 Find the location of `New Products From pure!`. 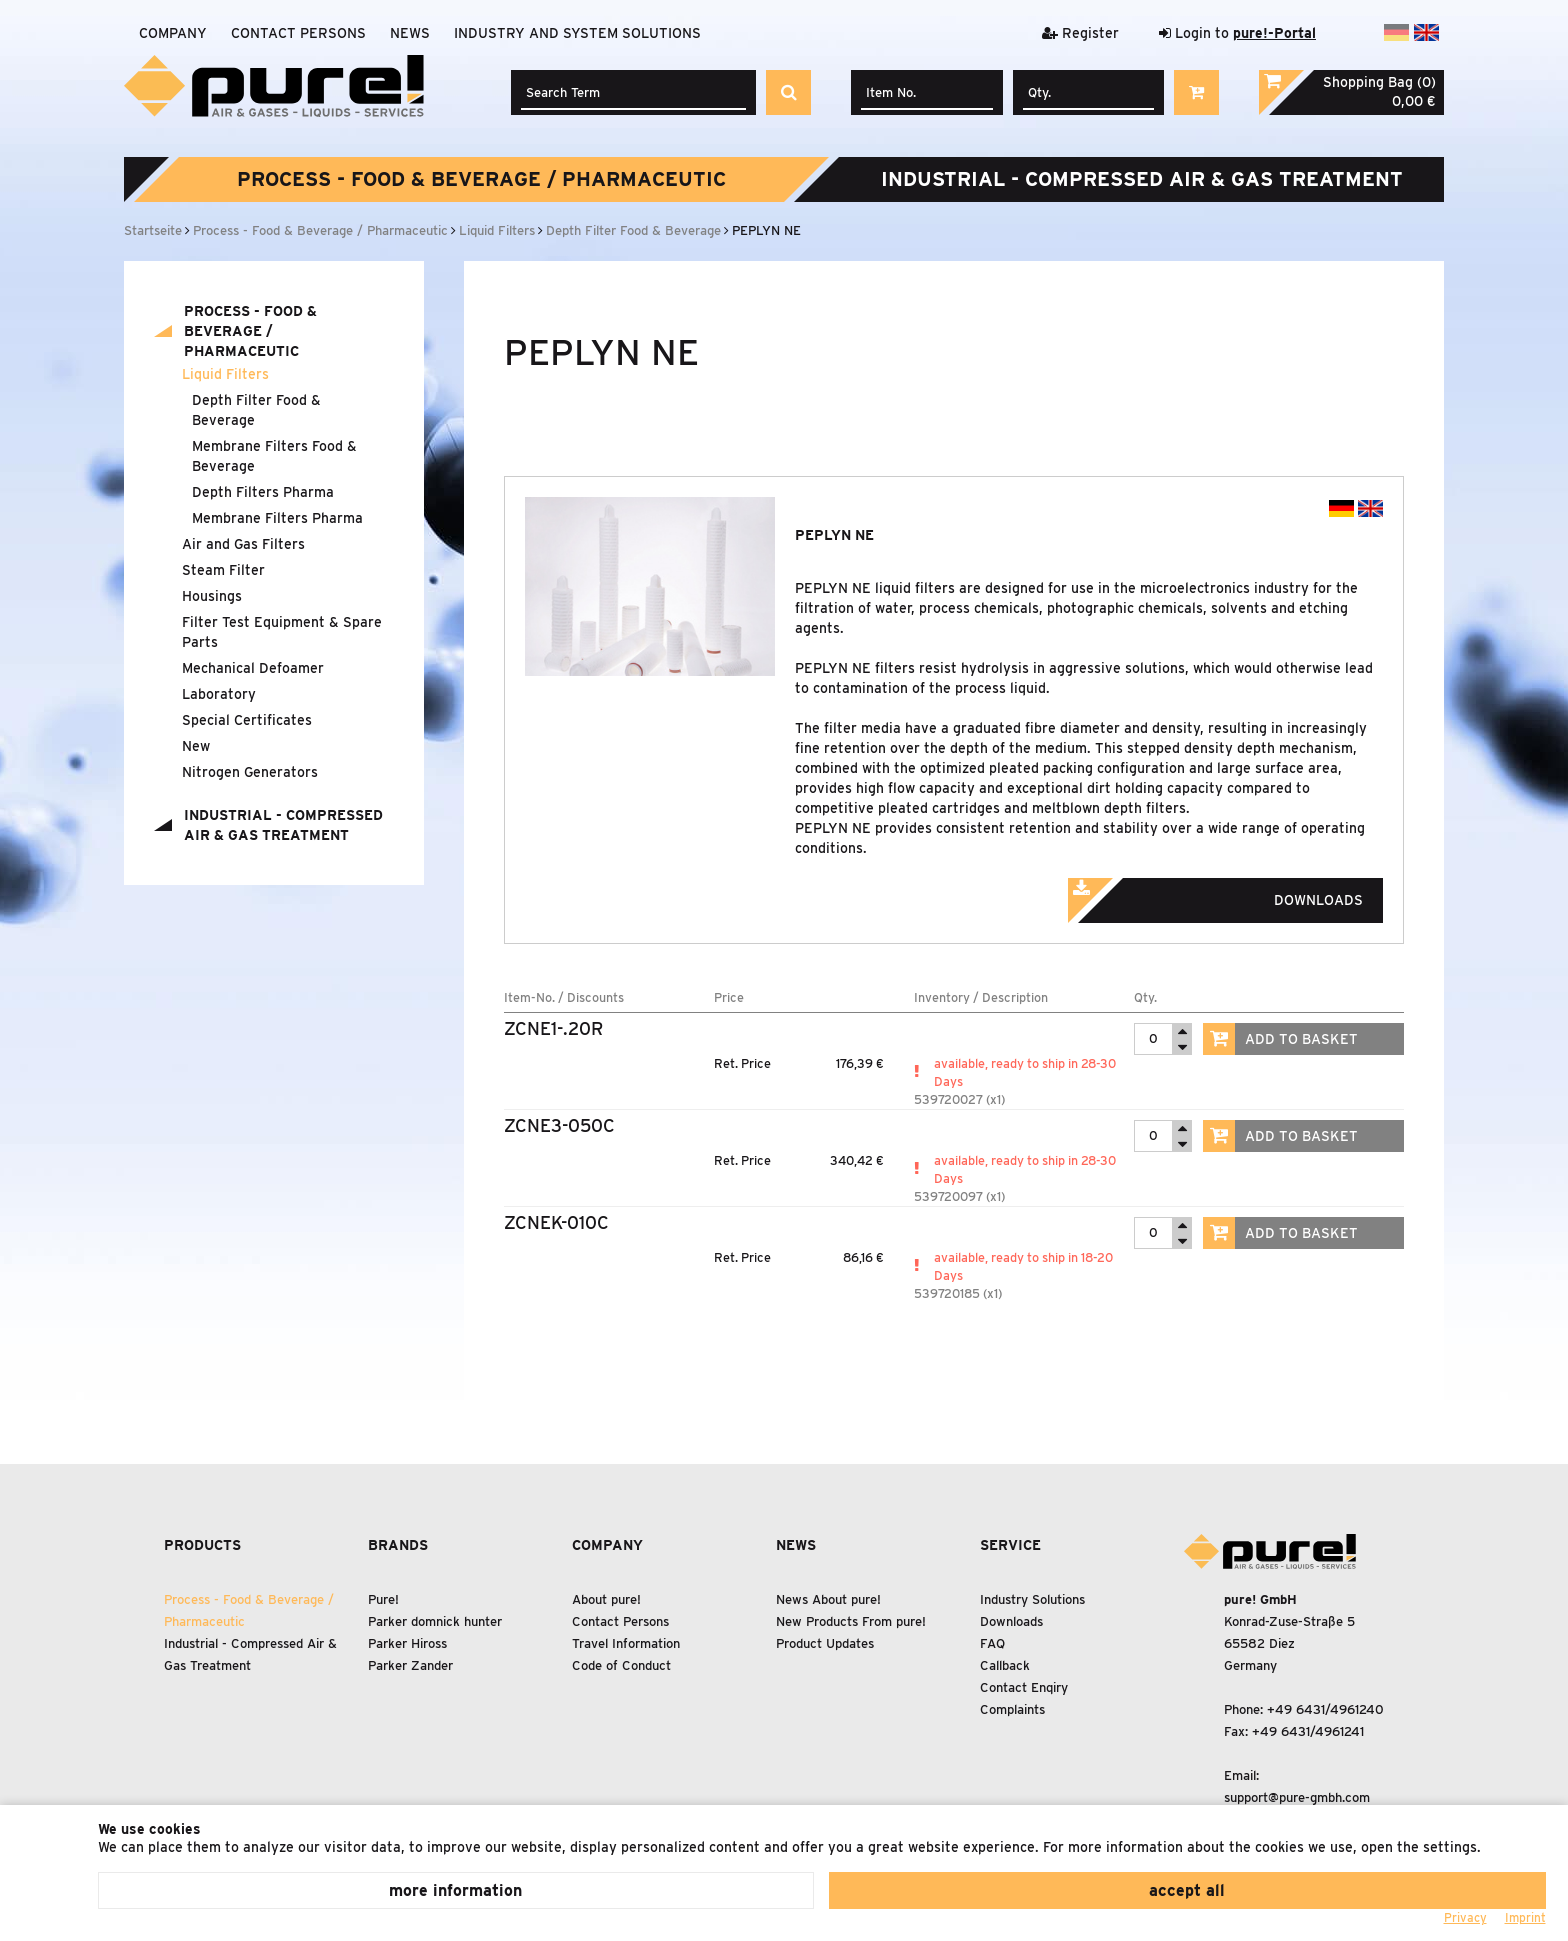

New Products From pure! is located at coordinates (851, 1621).